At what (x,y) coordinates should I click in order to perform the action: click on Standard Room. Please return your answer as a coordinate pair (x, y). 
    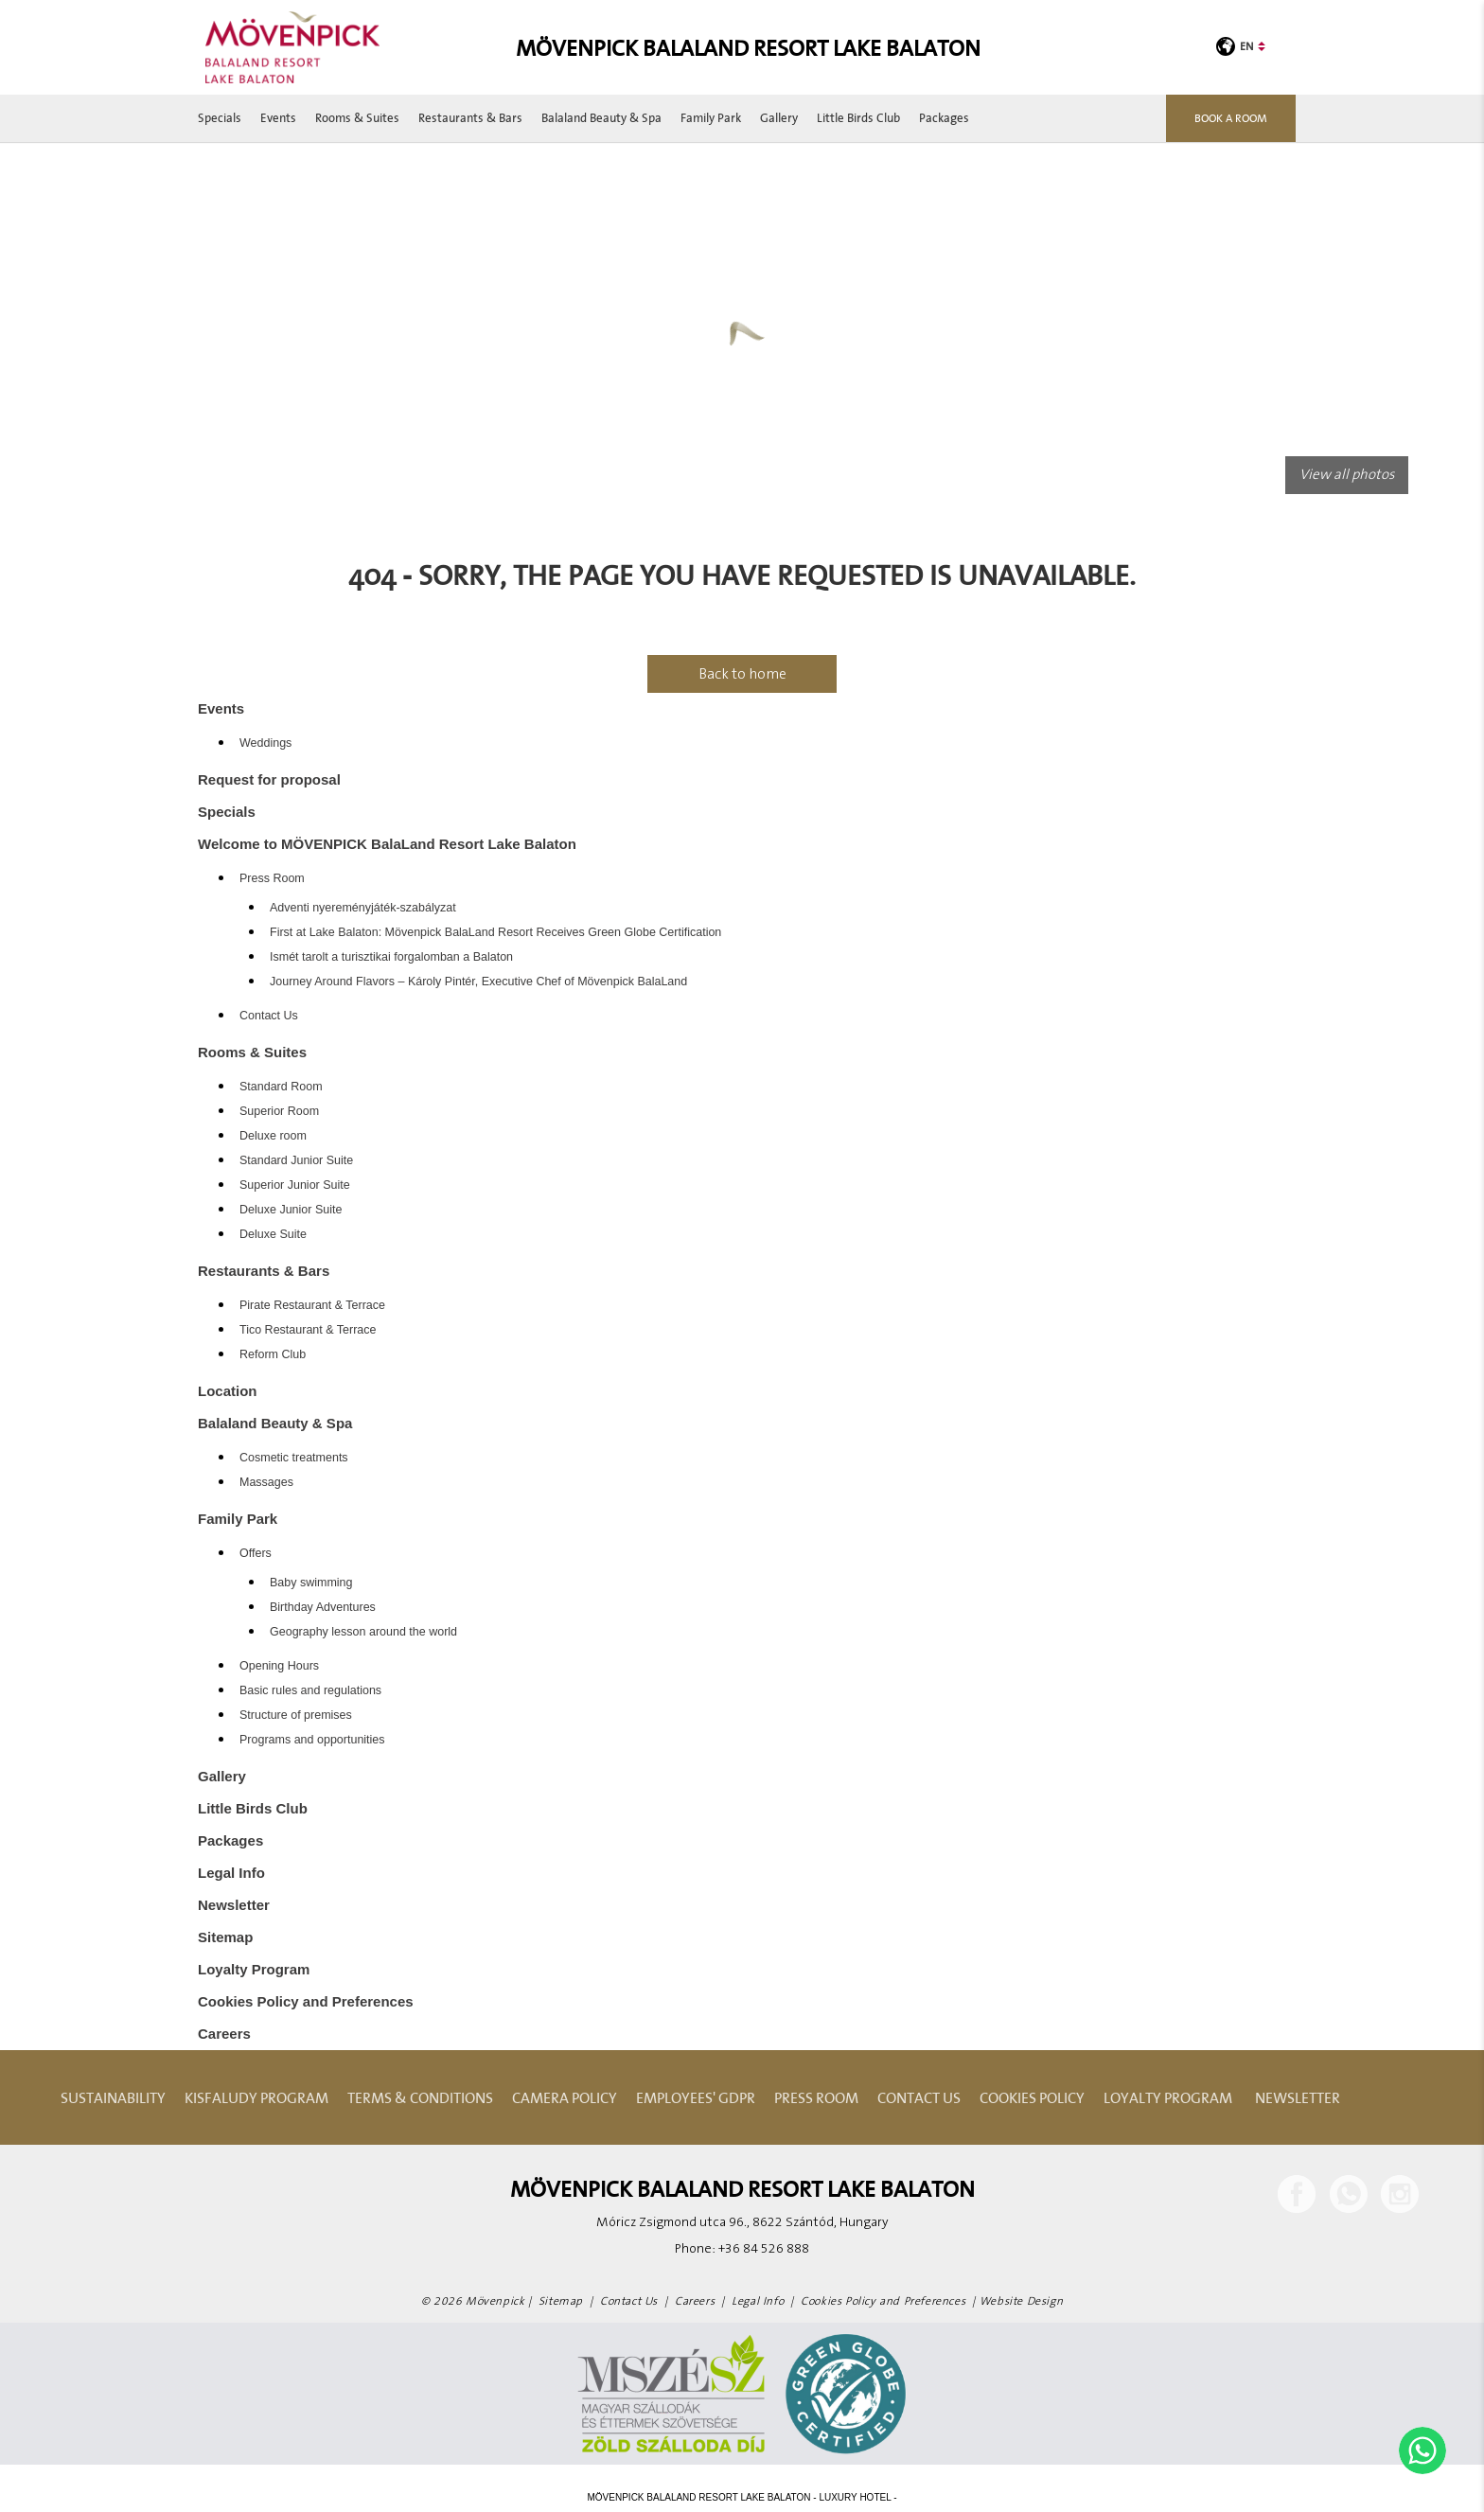
    Looking at the image, I should click on (281, 1086).